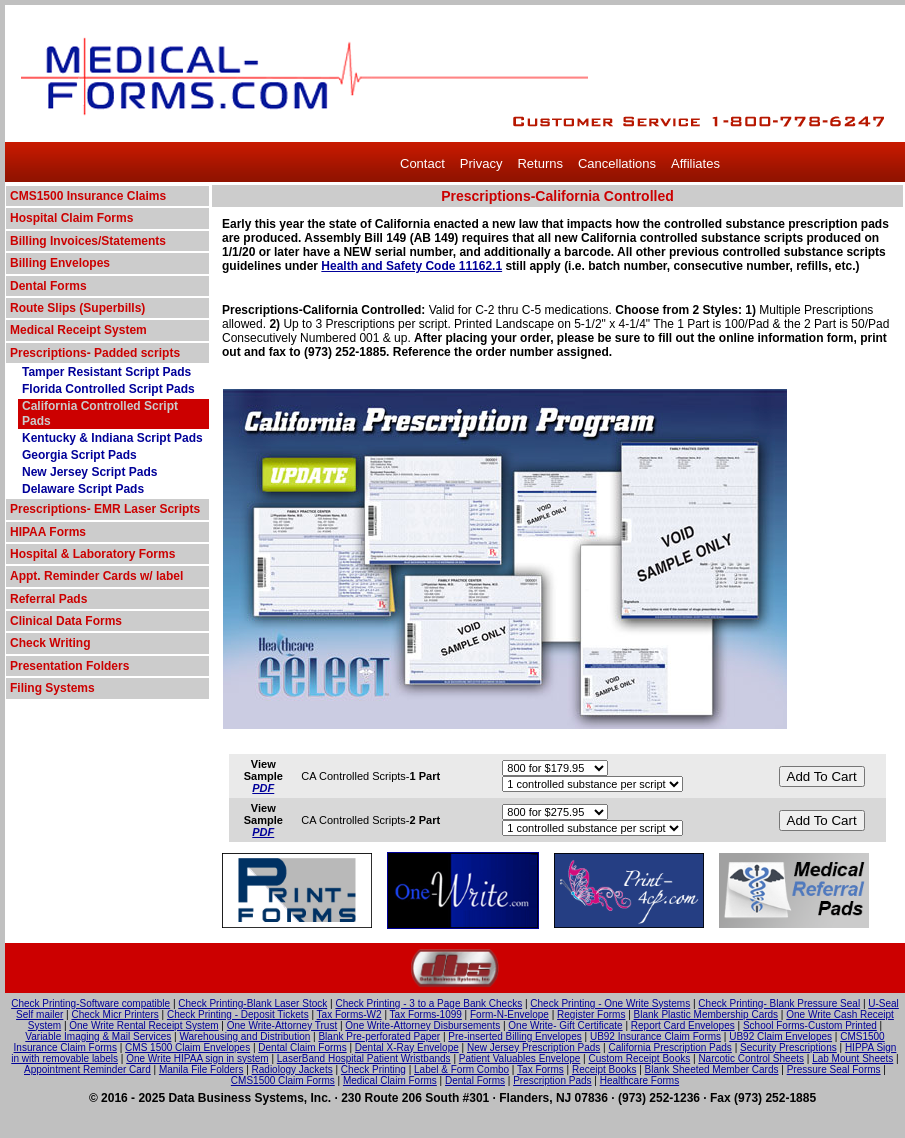 The width and height of the screenshot is (905, 1138). What do you see at coordinates (78, 330) in the screenshot?
I see `Medical Receipt System` at bounding box center [78, 330].